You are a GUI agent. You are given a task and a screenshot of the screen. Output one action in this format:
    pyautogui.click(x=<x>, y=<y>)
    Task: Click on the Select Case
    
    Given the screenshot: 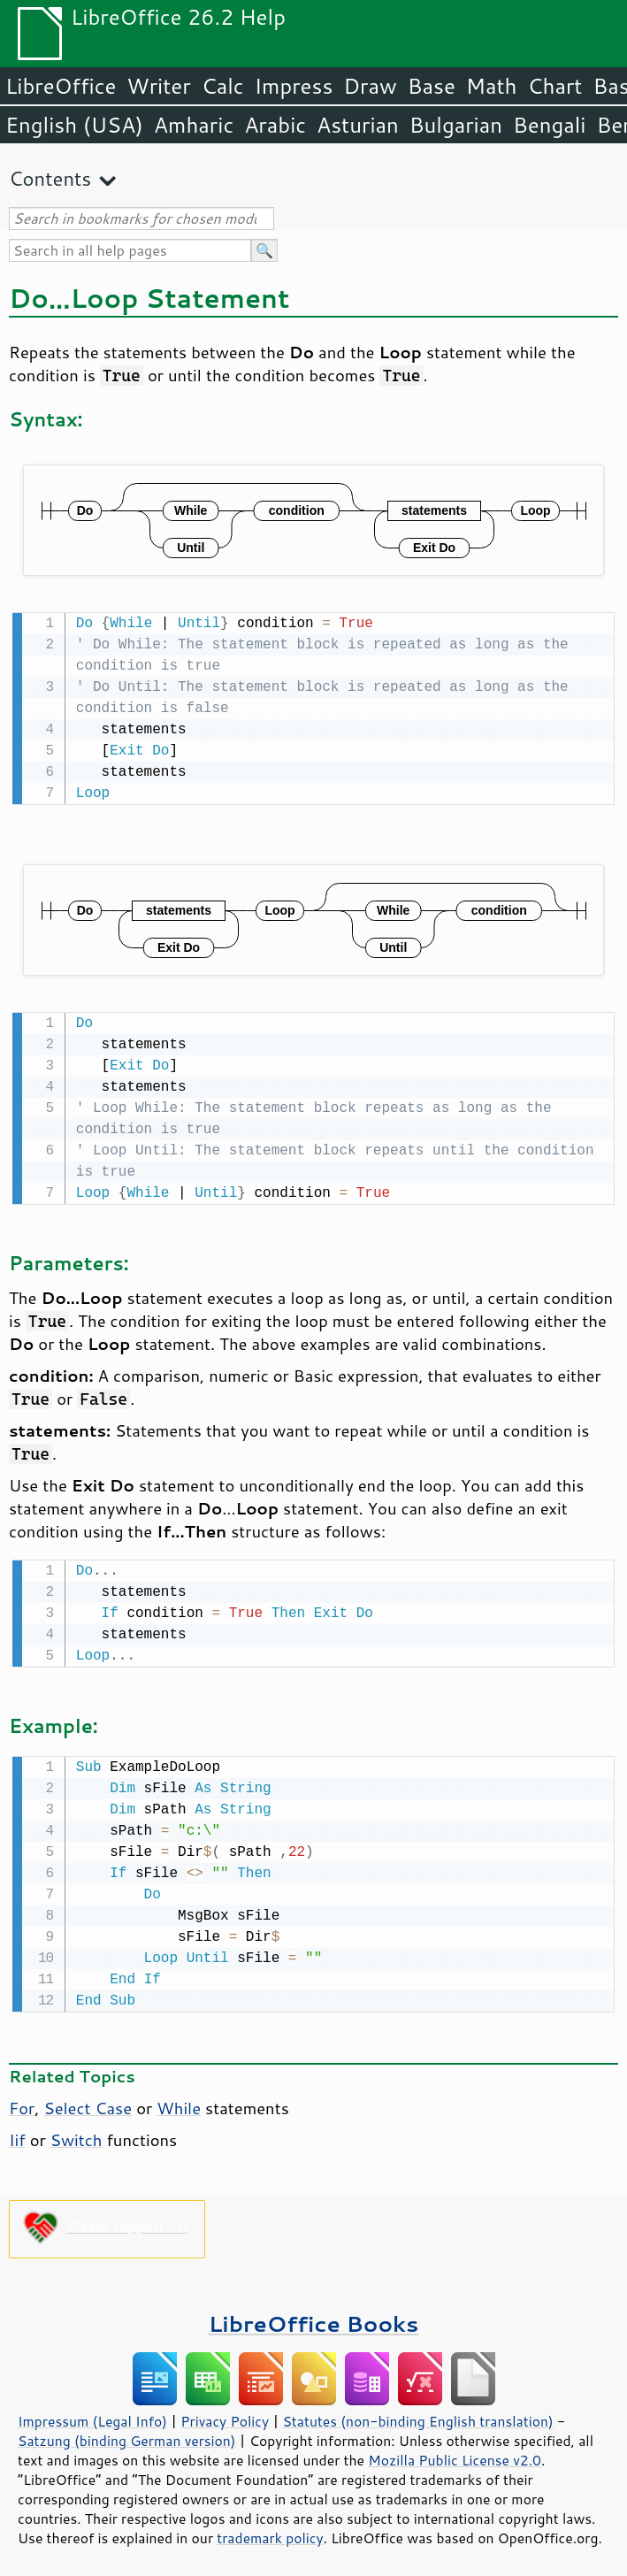 What is the action you would take?
    pyautogui.click(x=87, y=2100)
    